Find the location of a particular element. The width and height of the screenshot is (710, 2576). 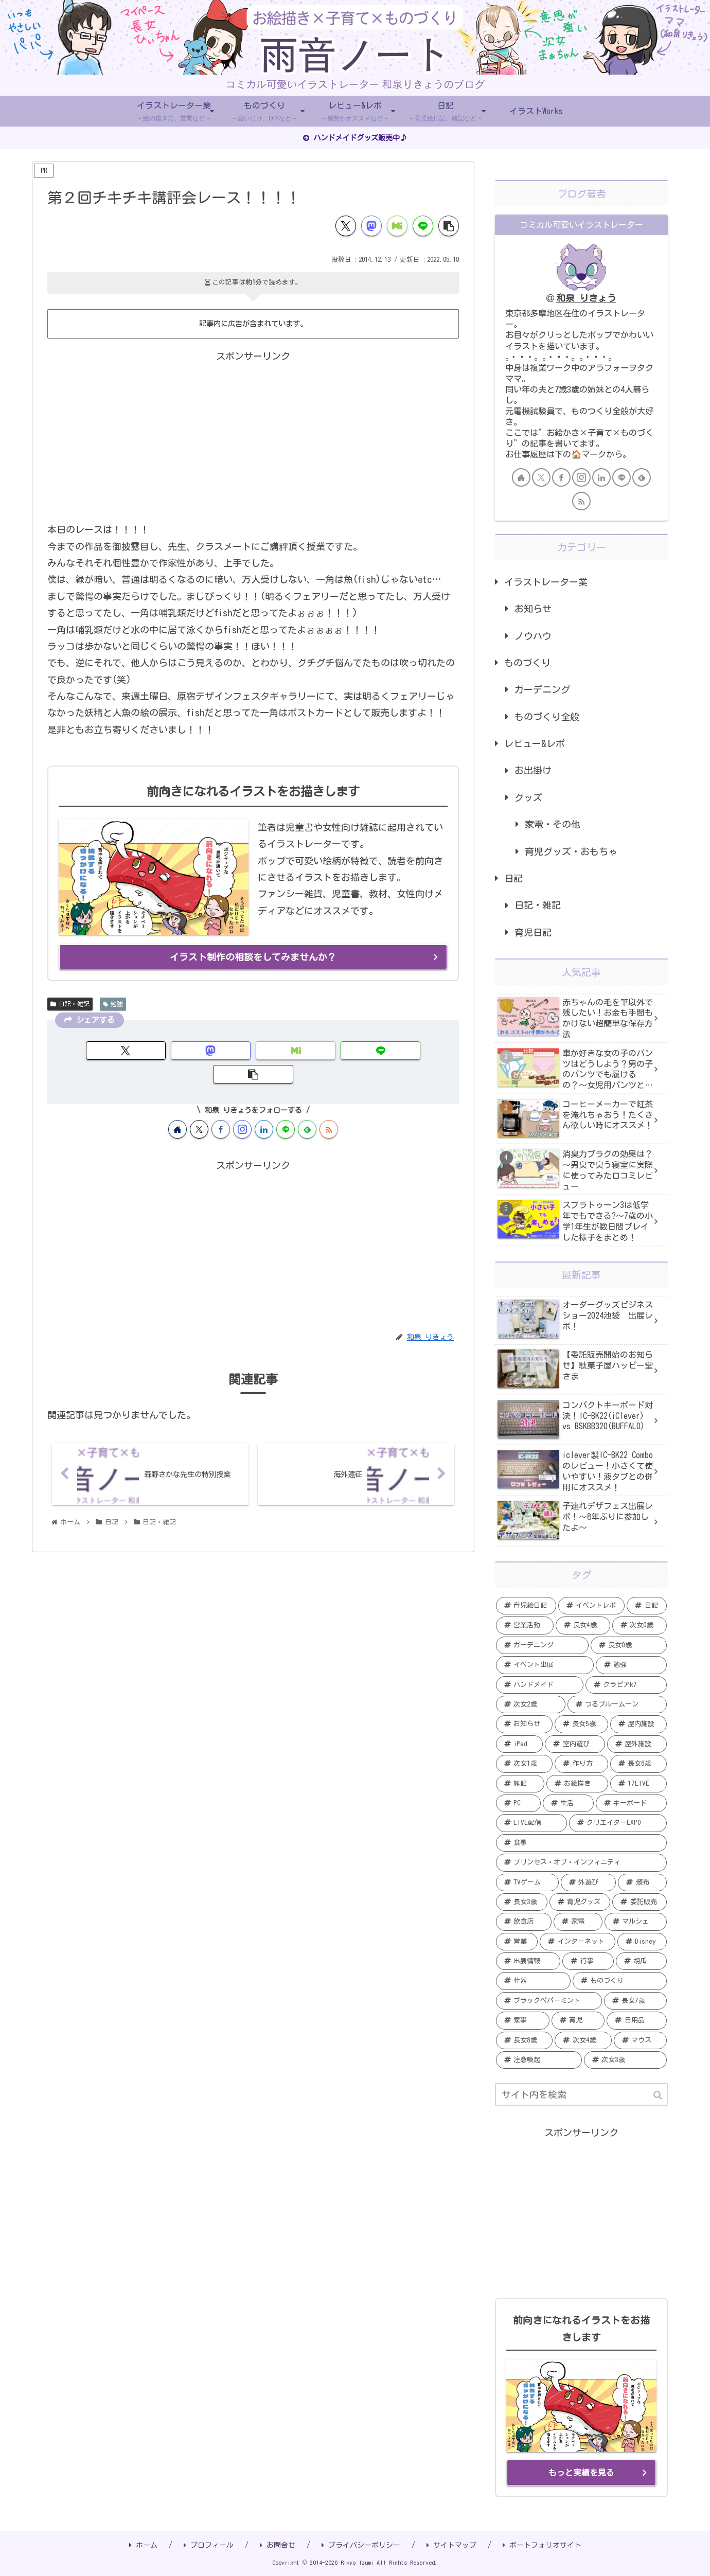

[ハンドメイド (11個の項目)] is located at coordinates (539, 1685).